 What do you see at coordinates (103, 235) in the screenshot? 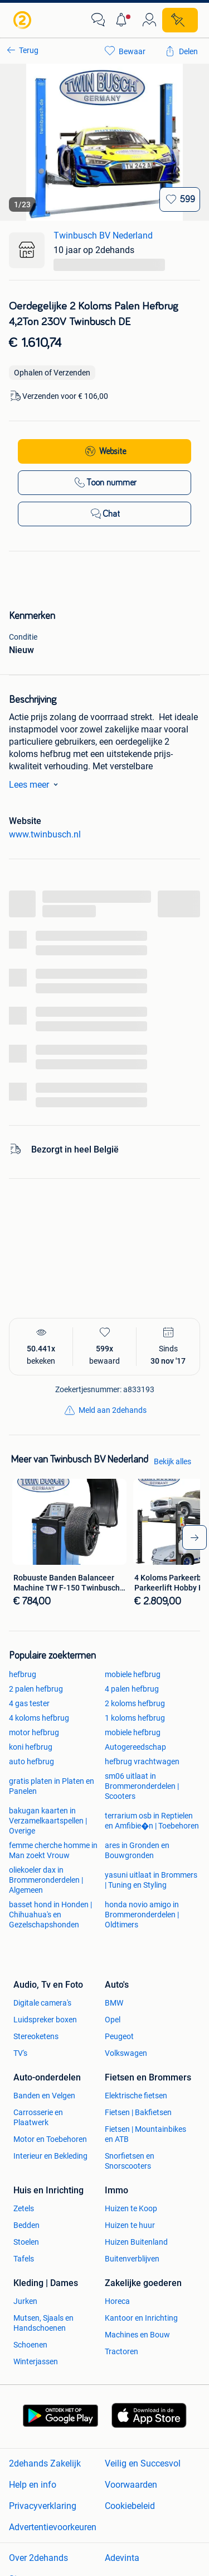
I see `Twinbusch BV Nederland [link]` at bounding box center [103, 235].